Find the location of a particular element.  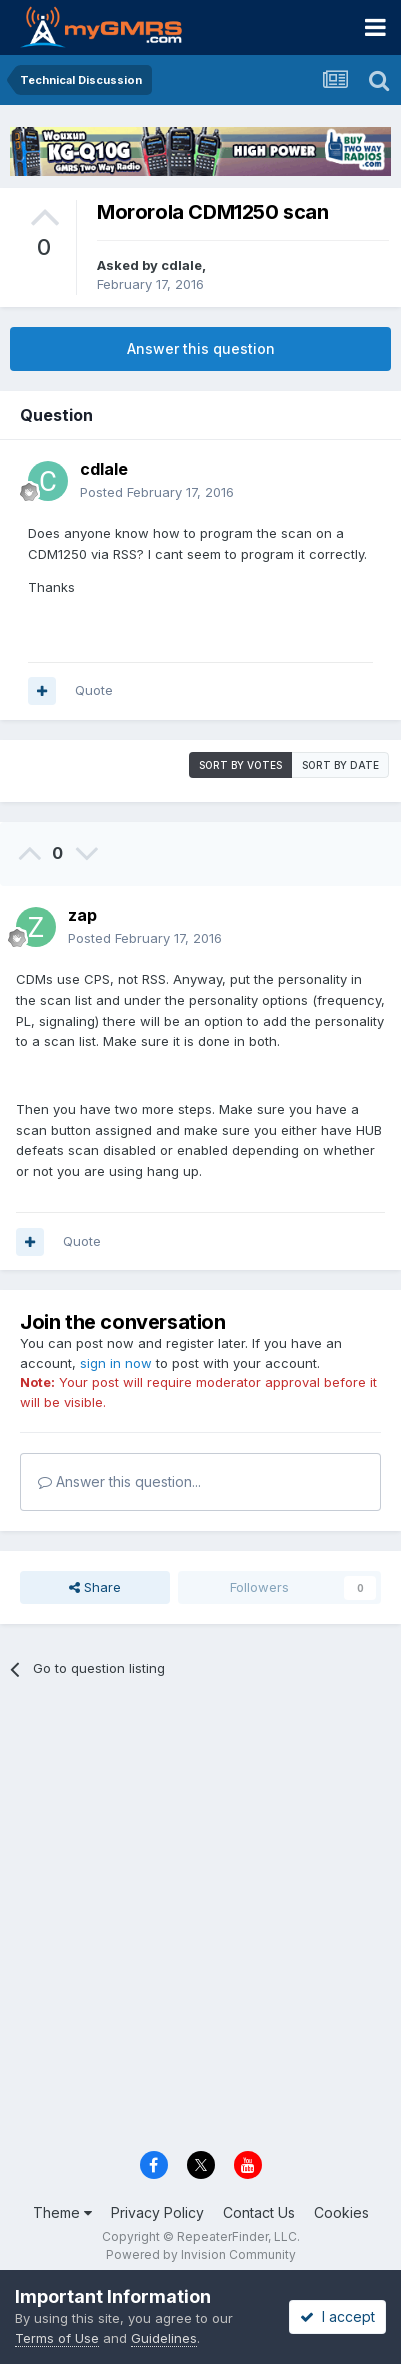

Cookies is located at coordinates (341, 2212).